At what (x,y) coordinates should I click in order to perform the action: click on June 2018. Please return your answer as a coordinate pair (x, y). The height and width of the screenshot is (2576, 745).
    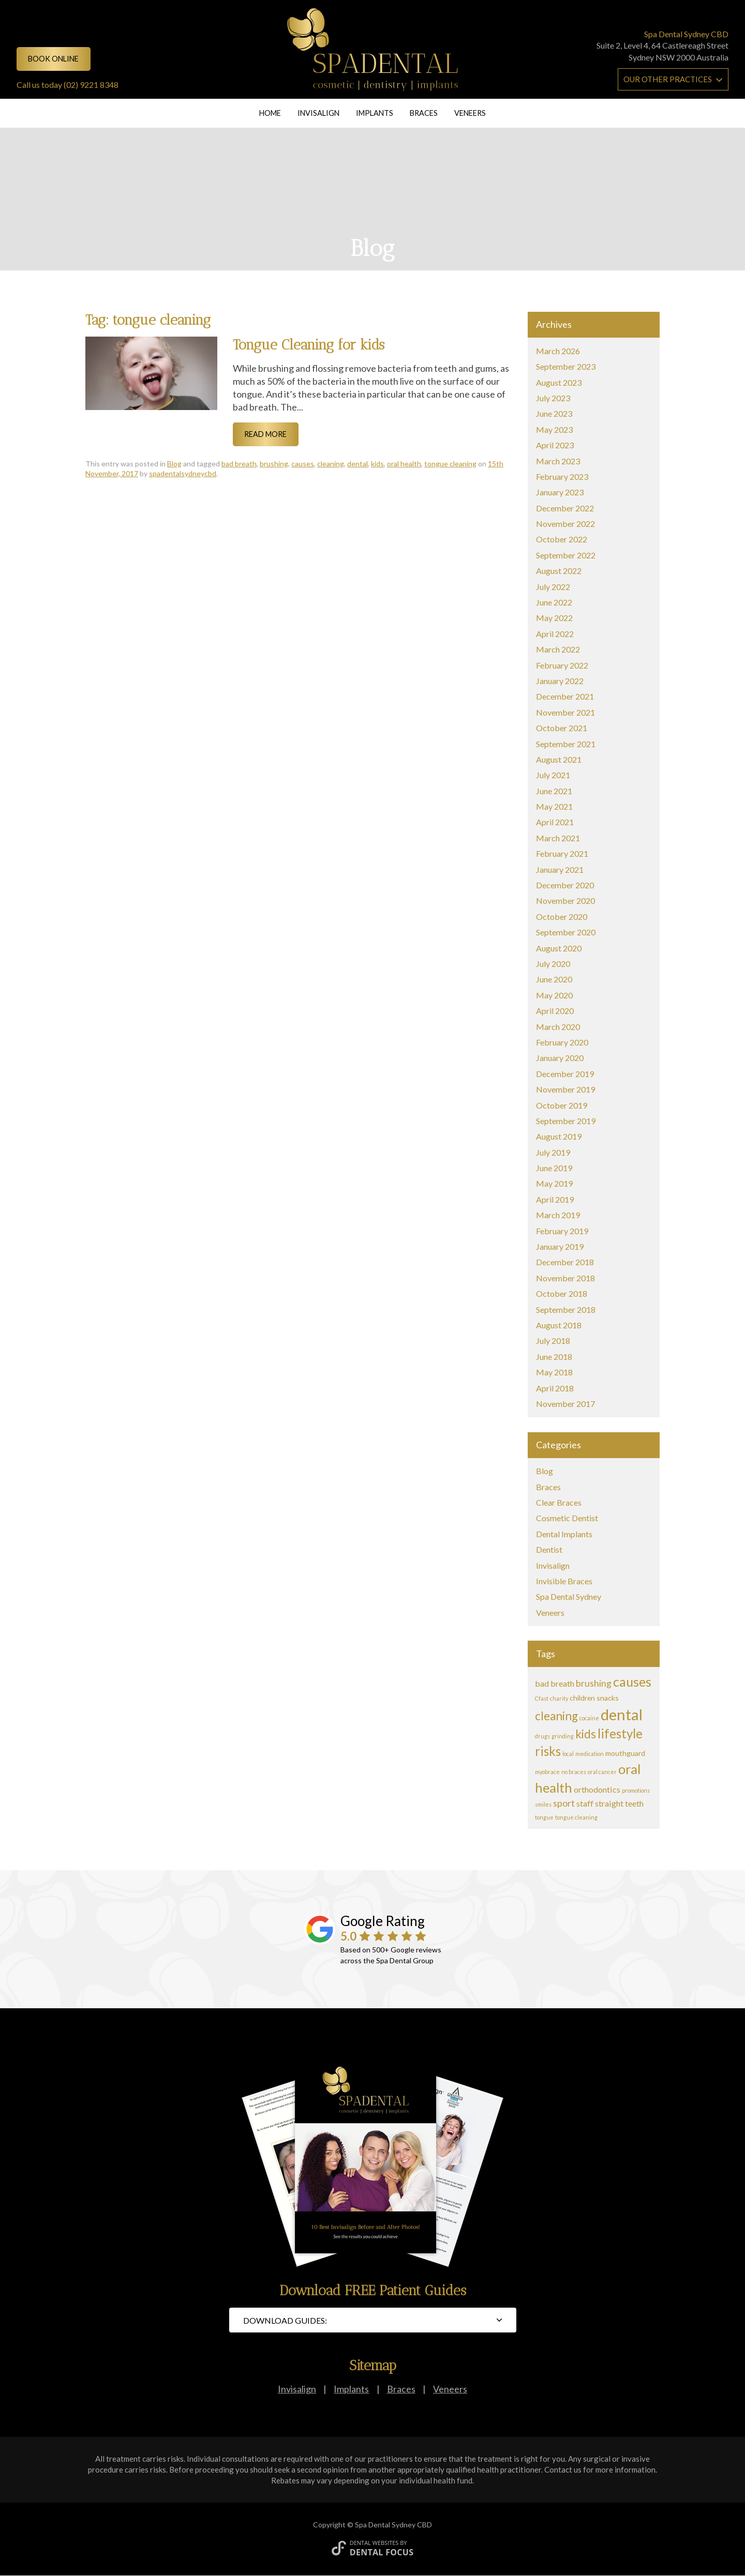
    Looking at the image, I should click on (554, 1356).